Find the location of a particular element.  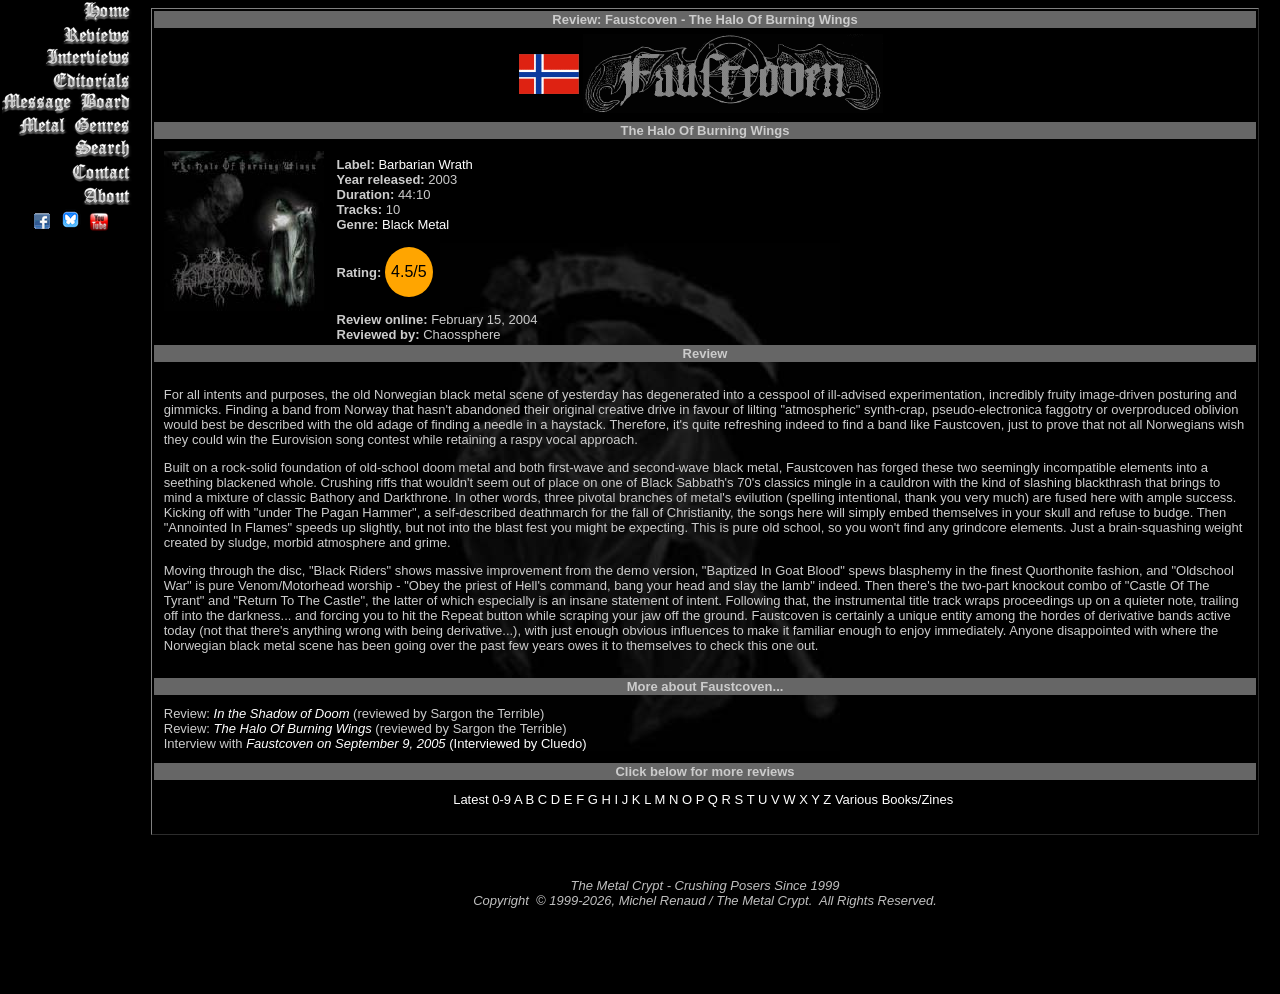

Message Board is located at coordinates (69, 103).